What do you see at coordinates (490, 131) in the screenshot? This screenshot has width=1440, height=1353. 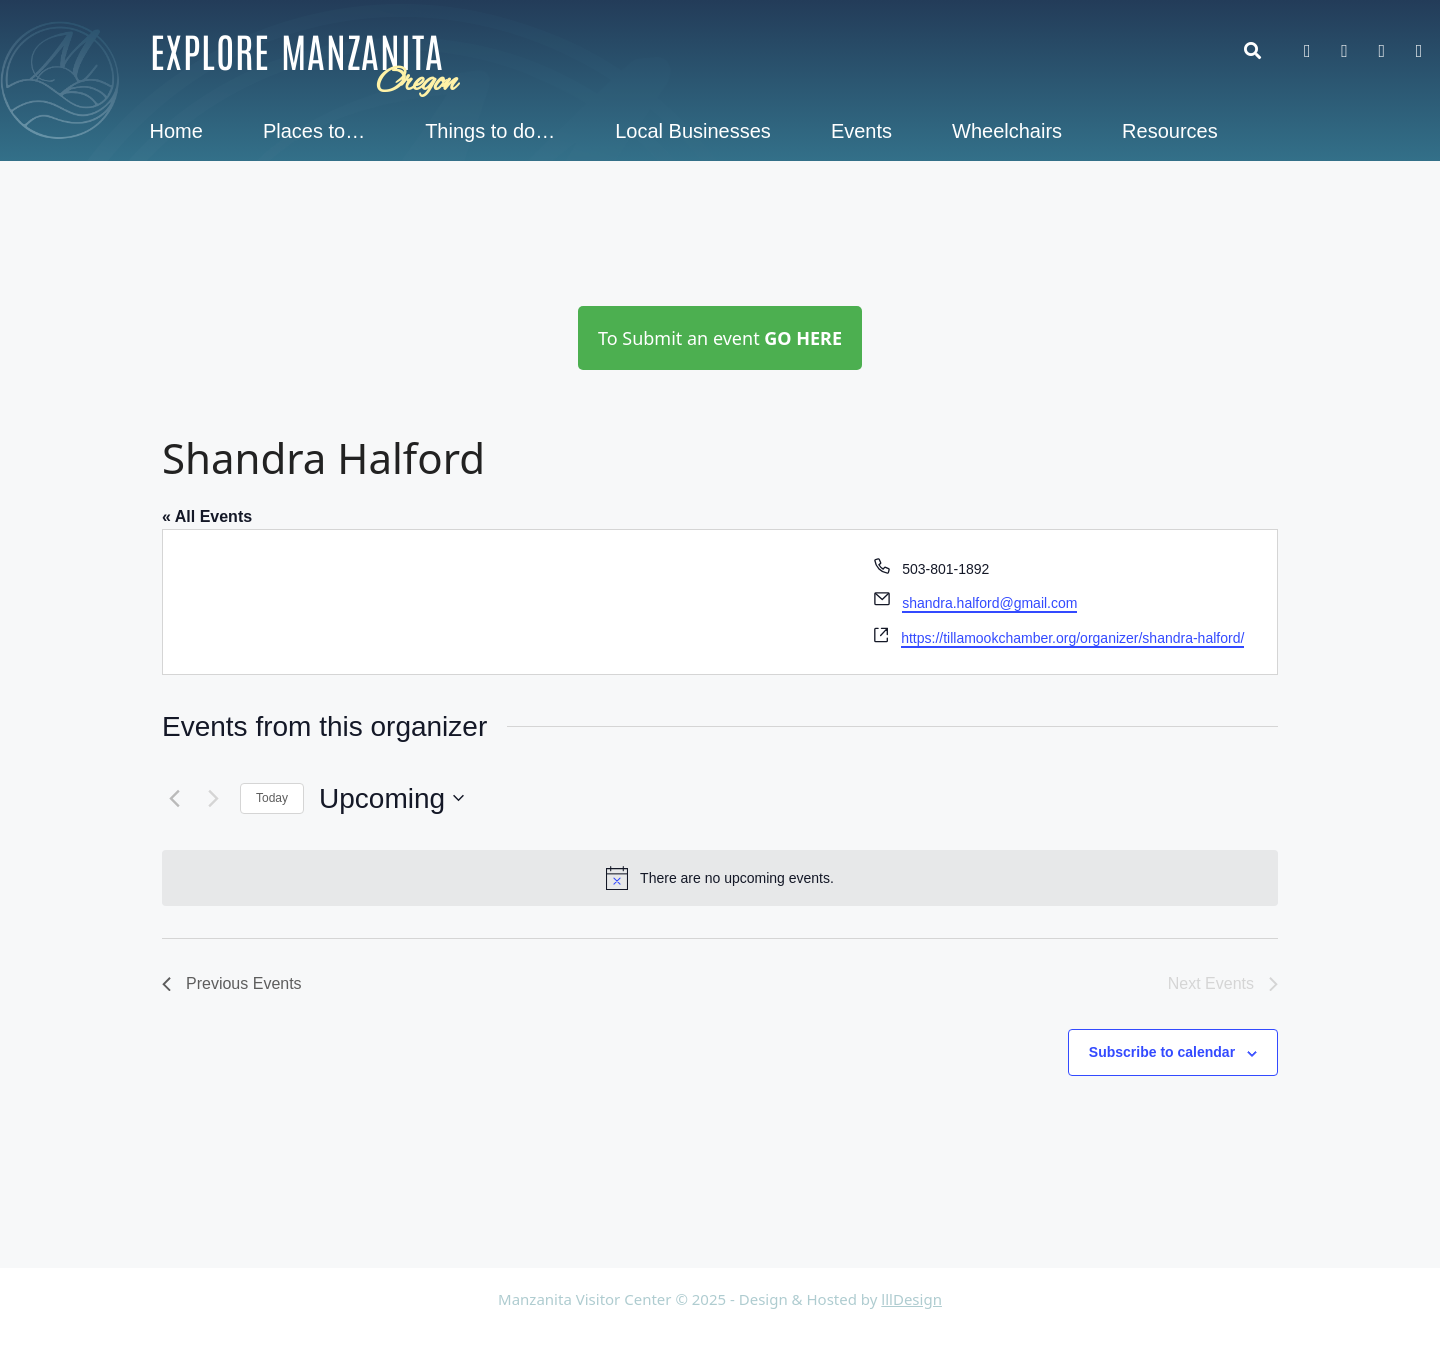 I see `Things to do…` at bounding box center [490, 131].